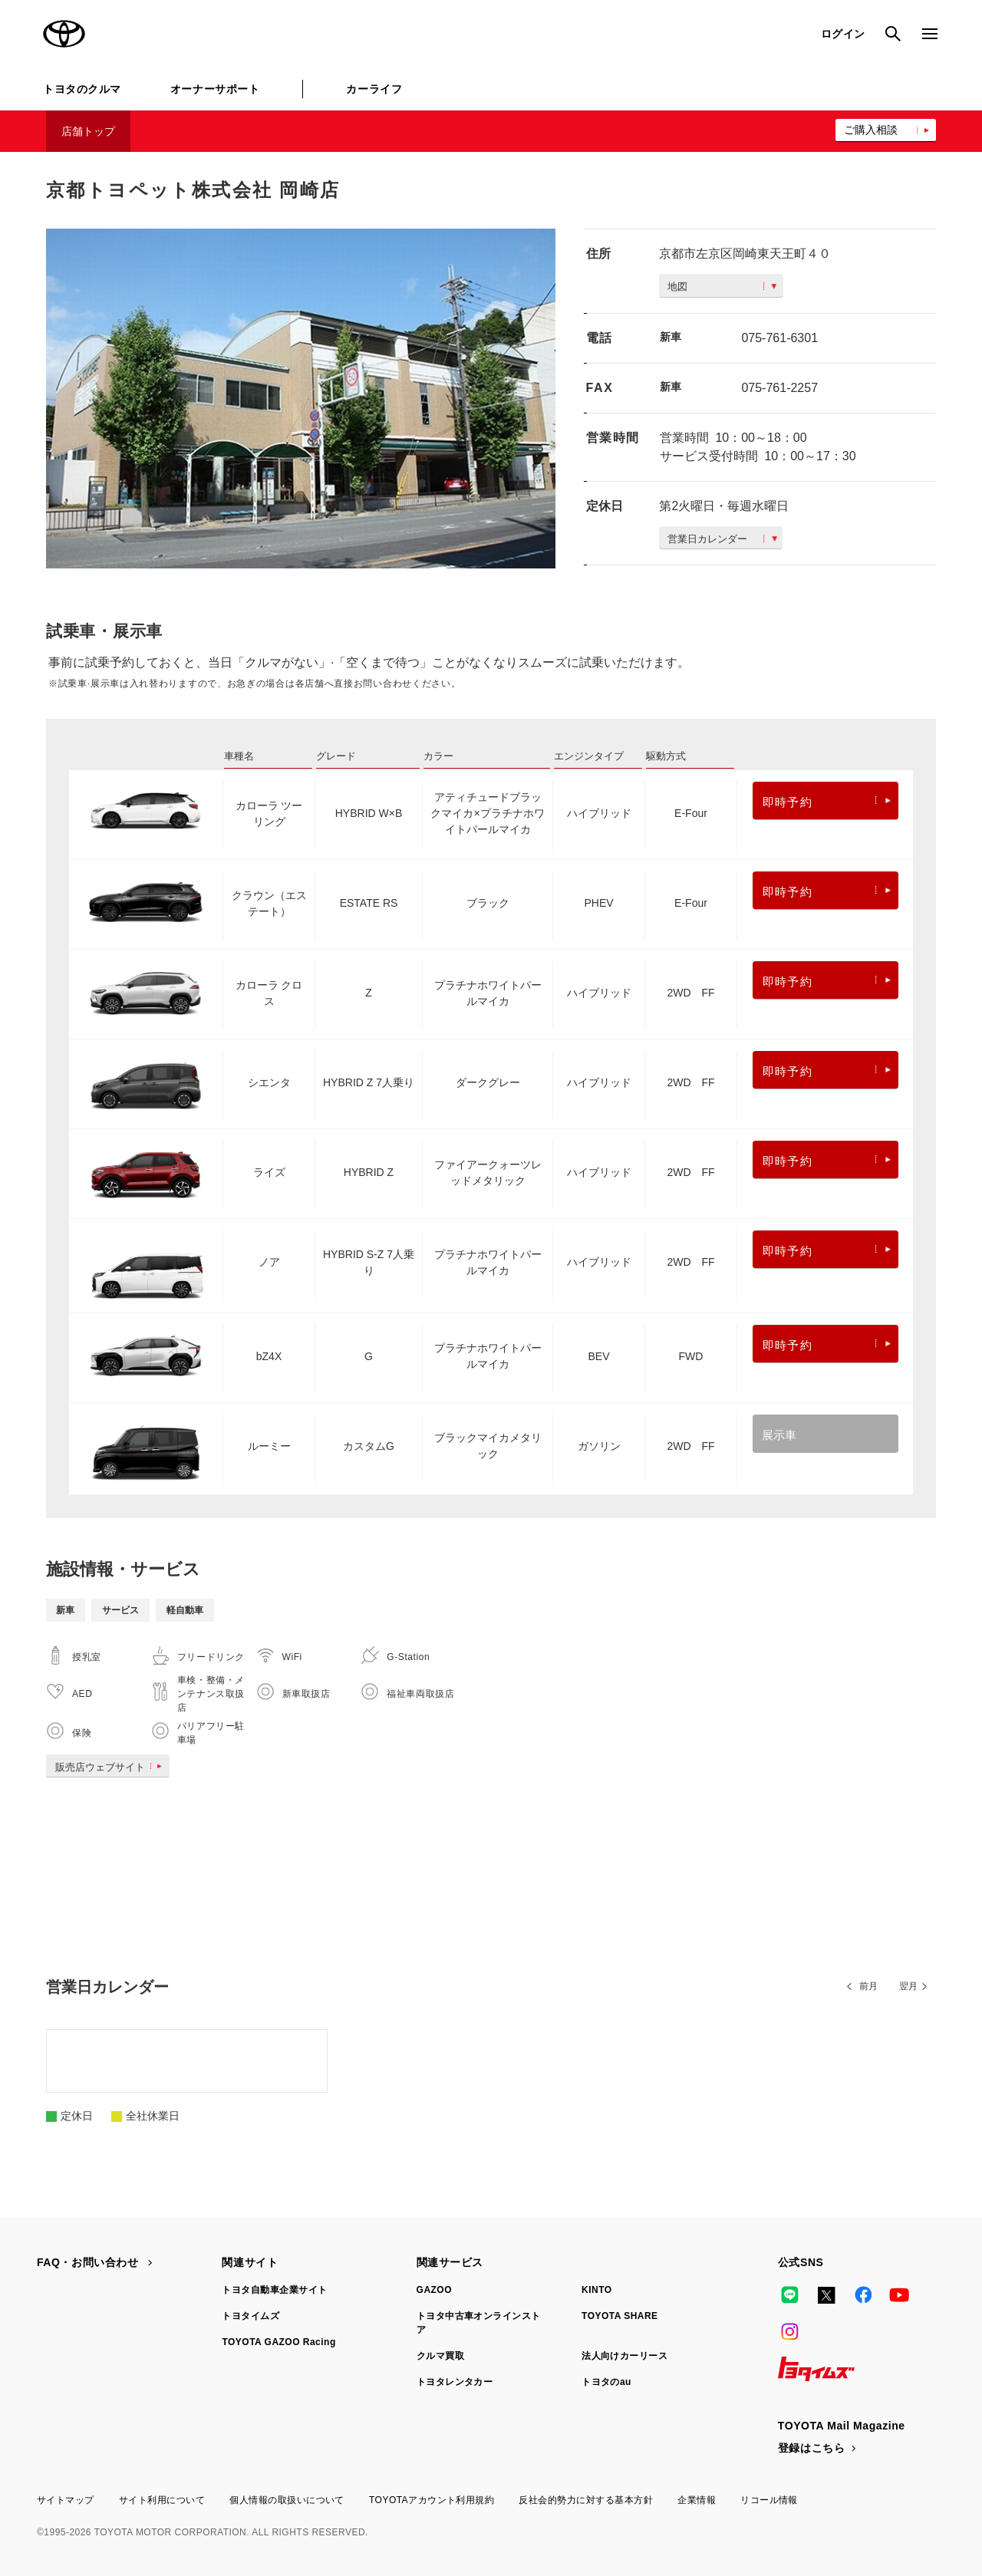 This screenshot has height=2576, width=982. What do you see at coordinates (214, 89) in the screenshot?
I see `オーナーサポート` at bounding box center [214, 89].